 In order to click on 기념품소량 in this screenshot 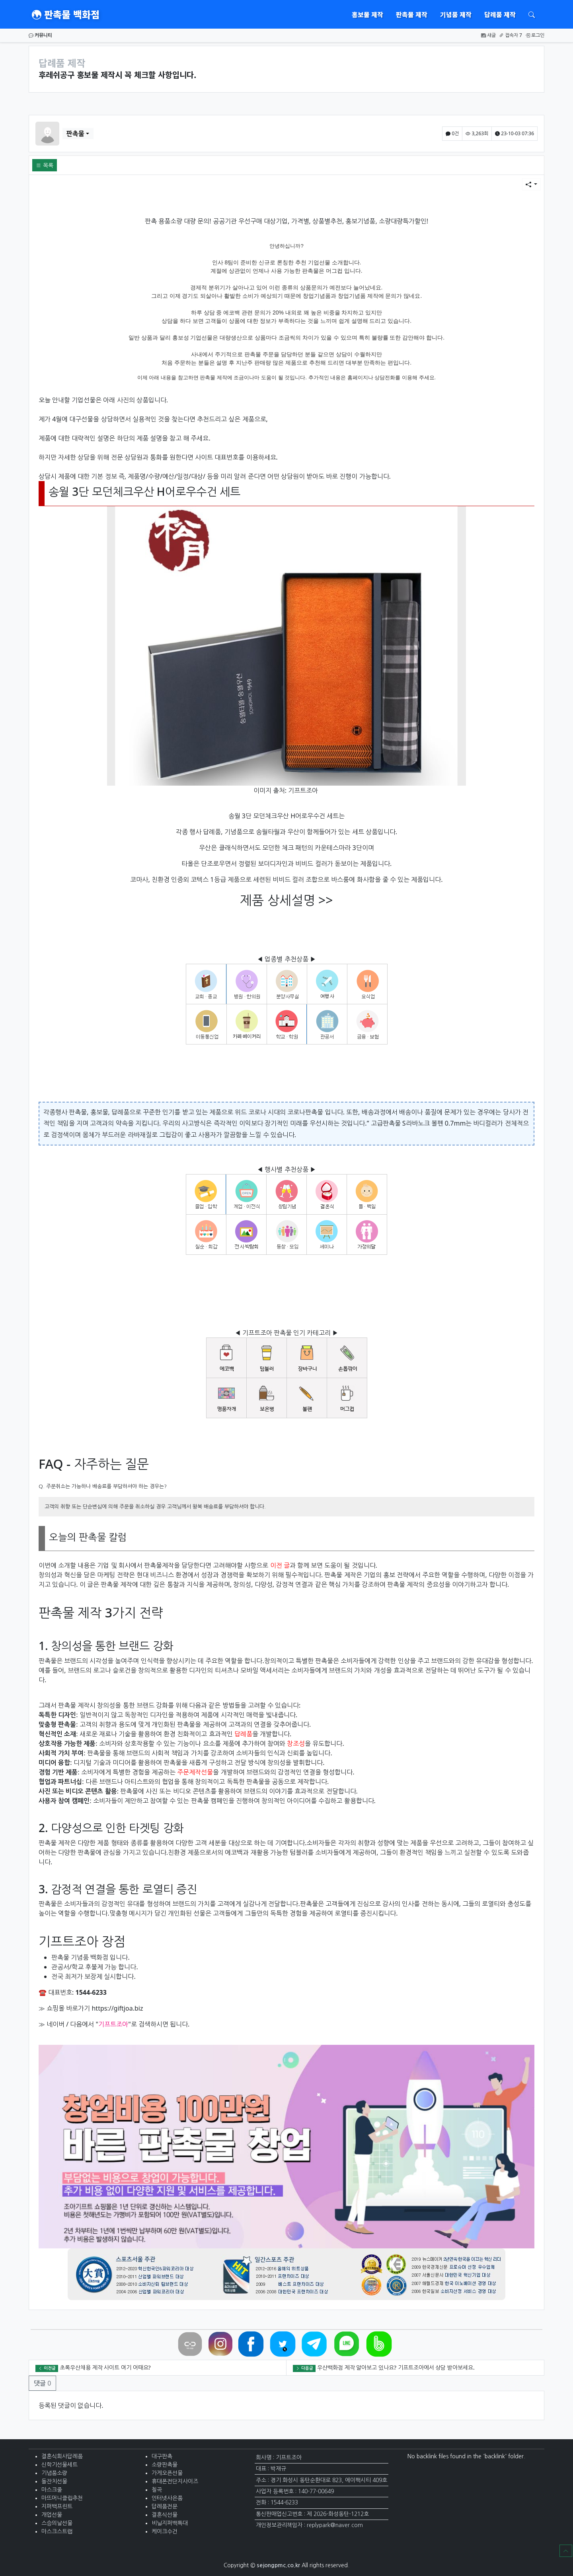, I will do `click(54, 2473)`.